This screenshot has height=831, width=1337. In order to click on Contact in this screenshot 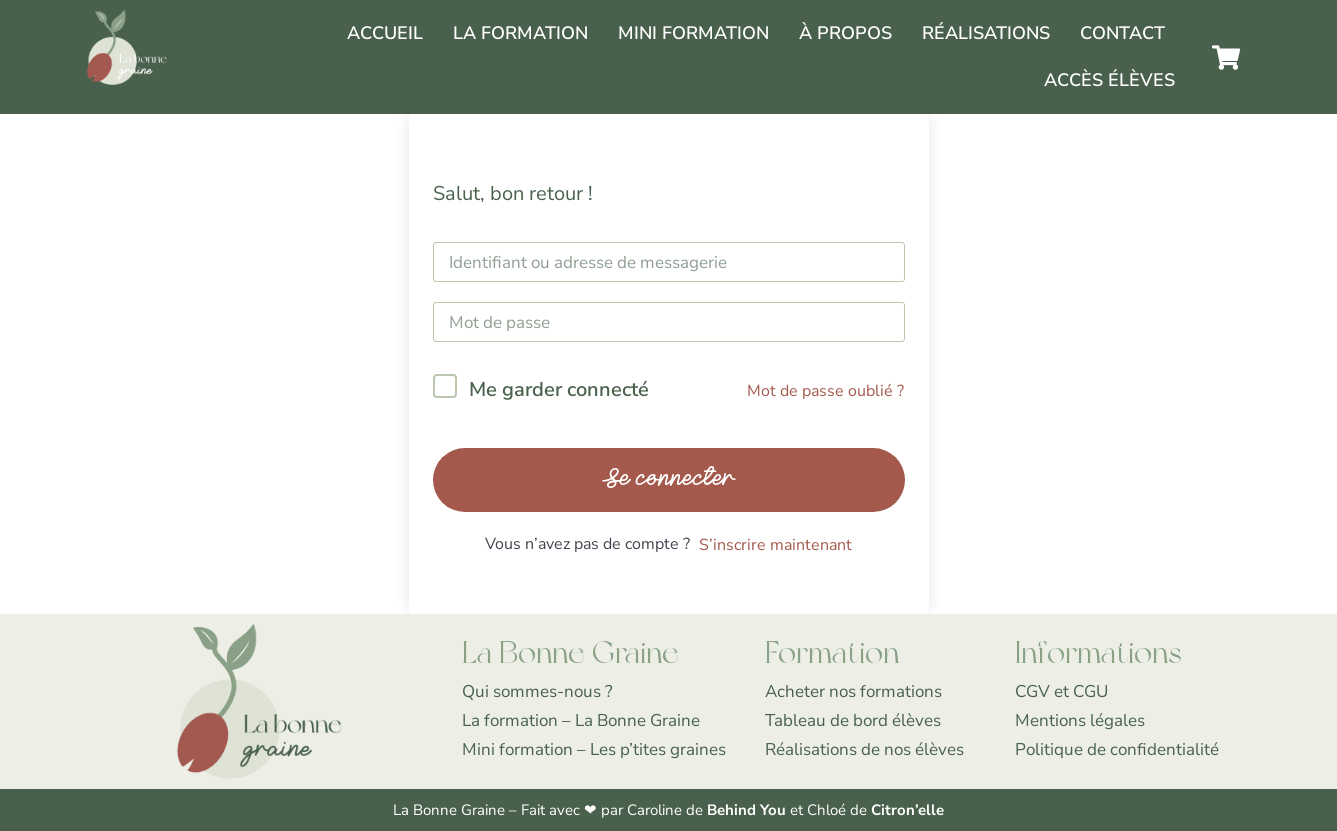, I will do `click(1122, 33)`.